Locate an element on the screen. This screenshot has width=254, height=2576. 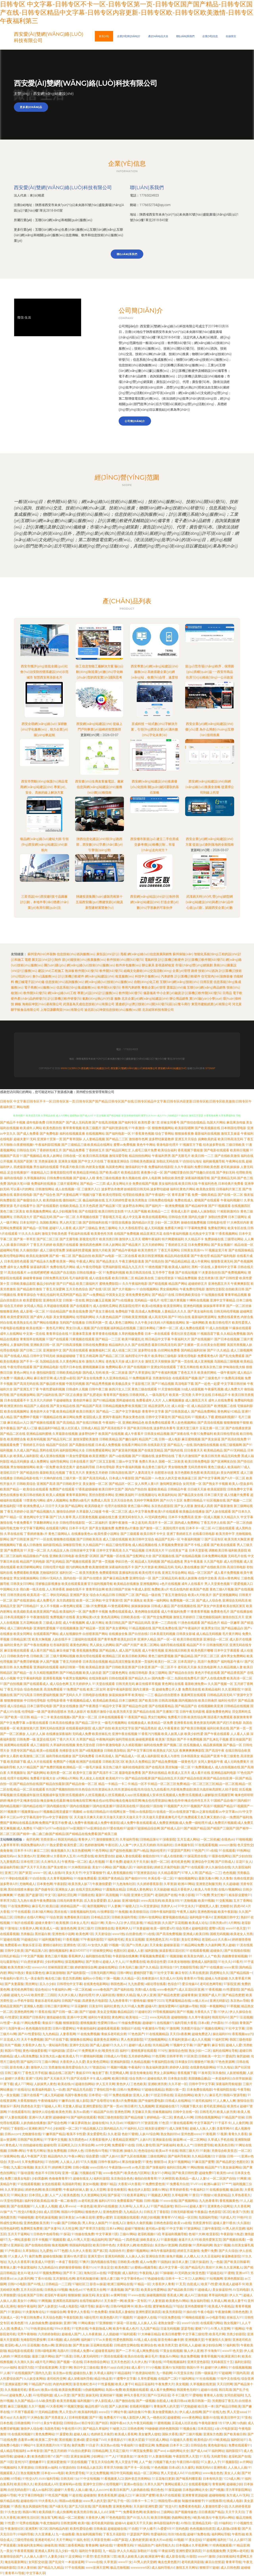
五月天色色区 is located at coordinates (120, 2362).